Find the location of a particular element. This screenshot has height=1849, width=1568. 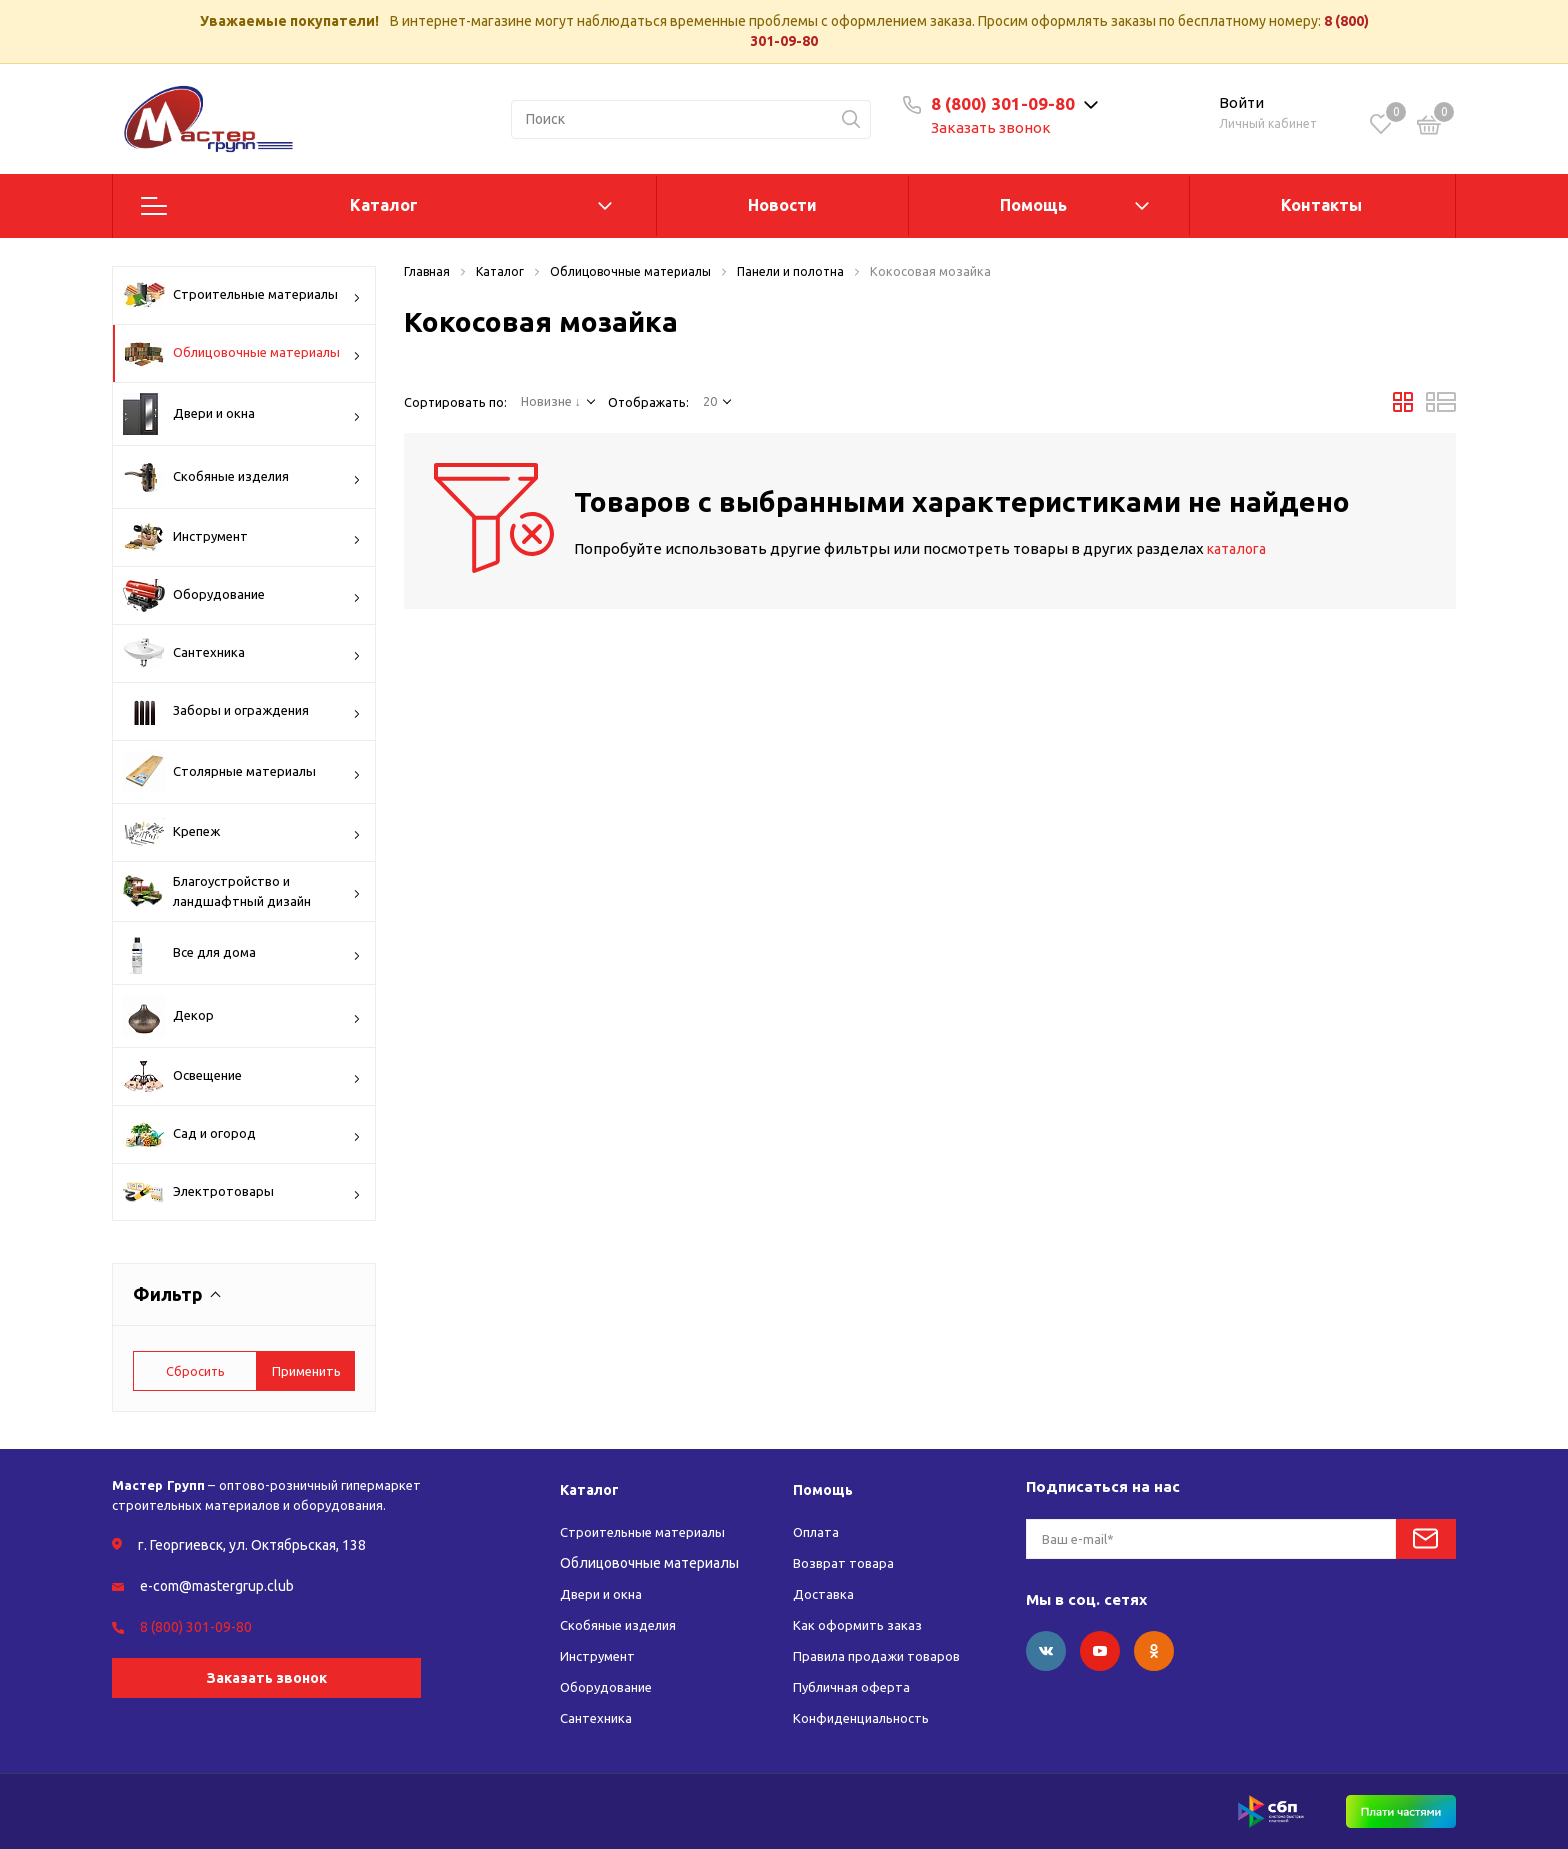

Возврат товара is located at coordinates (845, 1563).